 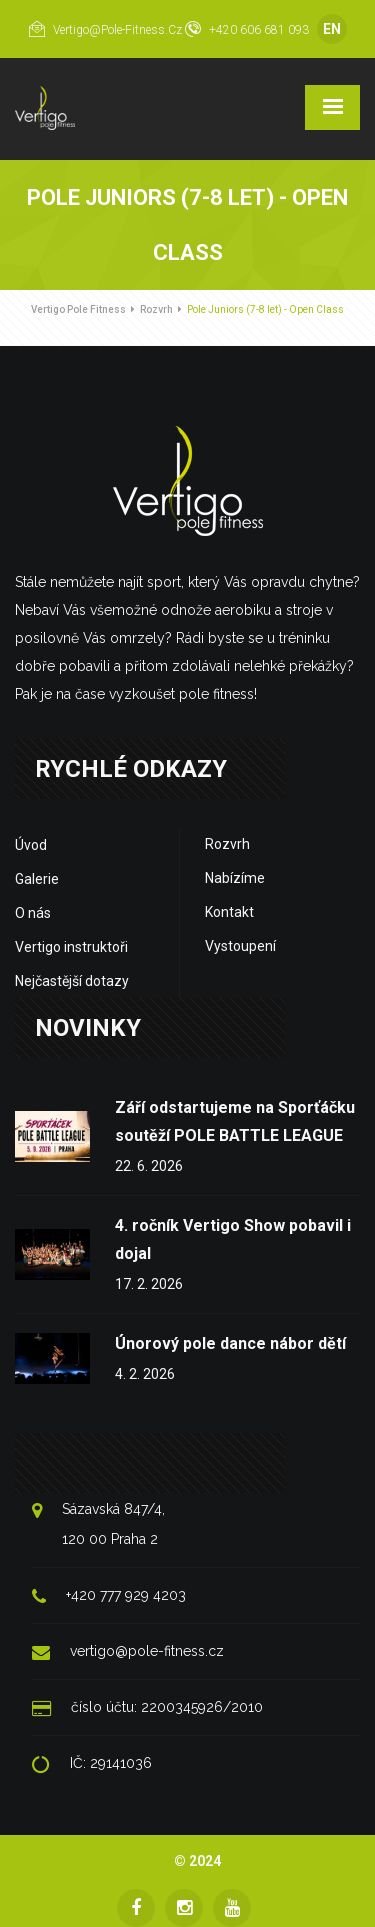 What do you see at coordinates (240, 946) in the screenshot?
I see `Vystoupení` at bounding box center [240, 946].